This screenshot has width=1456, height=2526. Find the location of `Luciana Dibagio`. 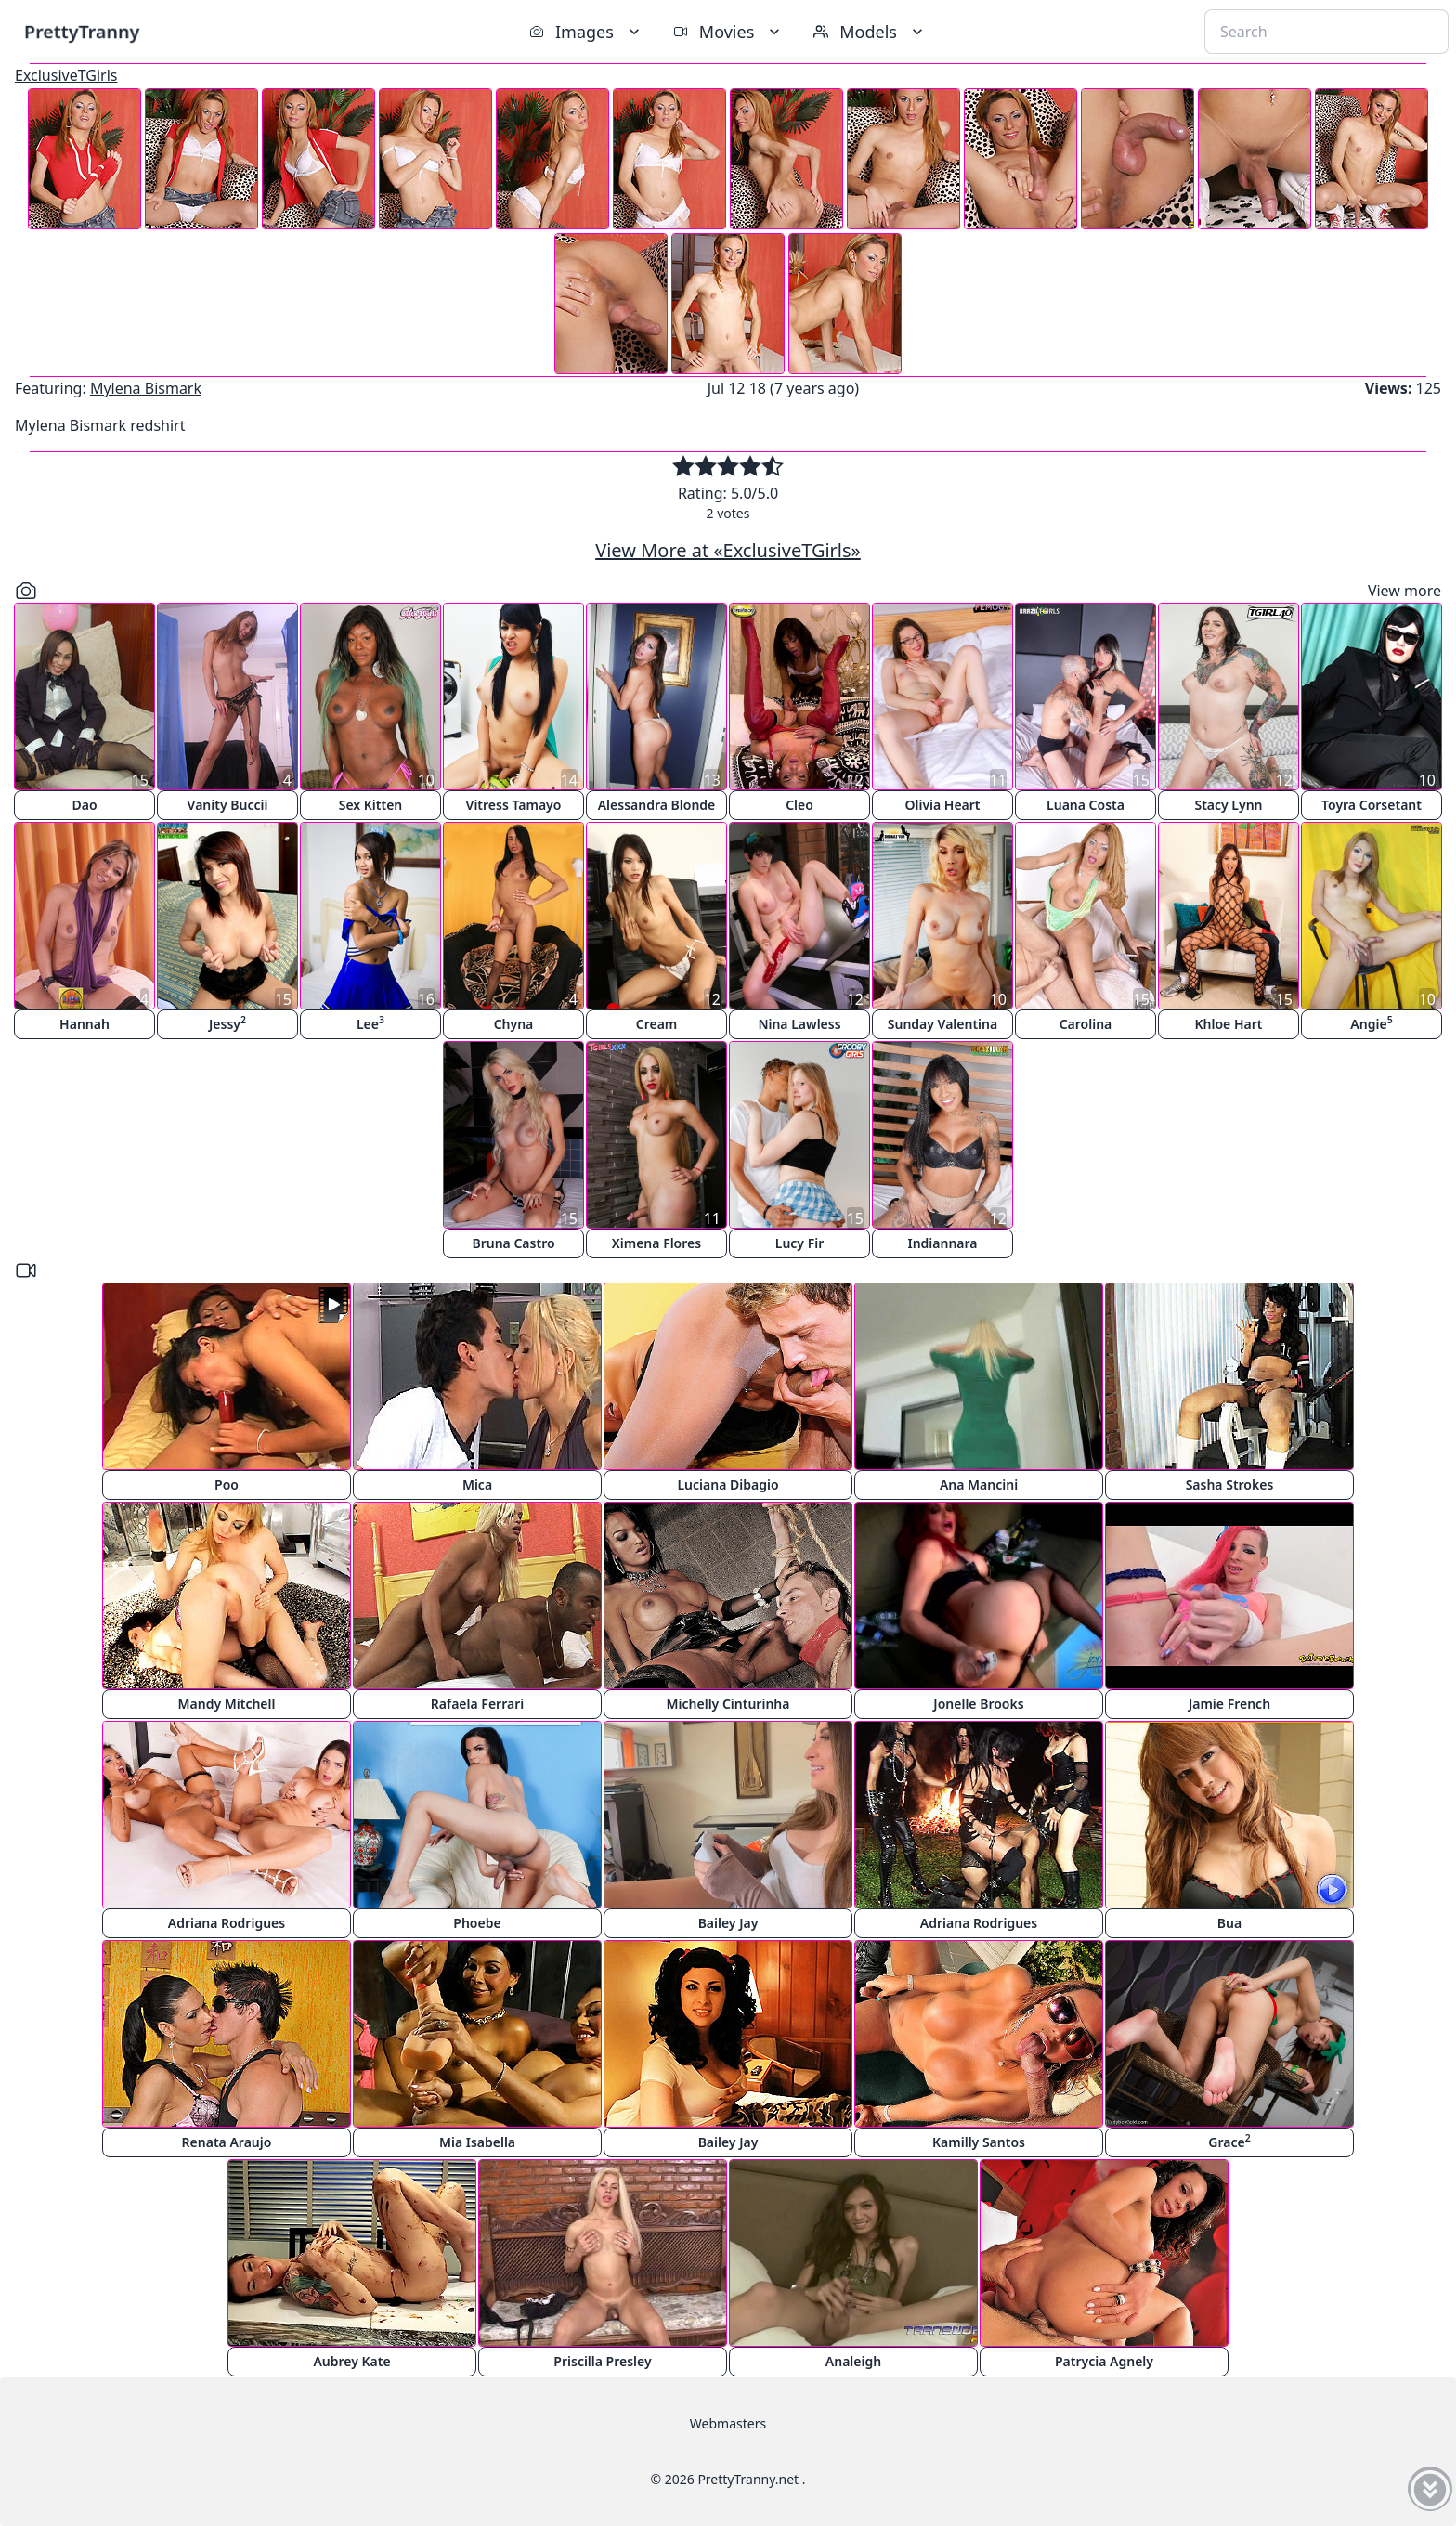

Luciana Dibagio is located at coordinates (727, 1484).